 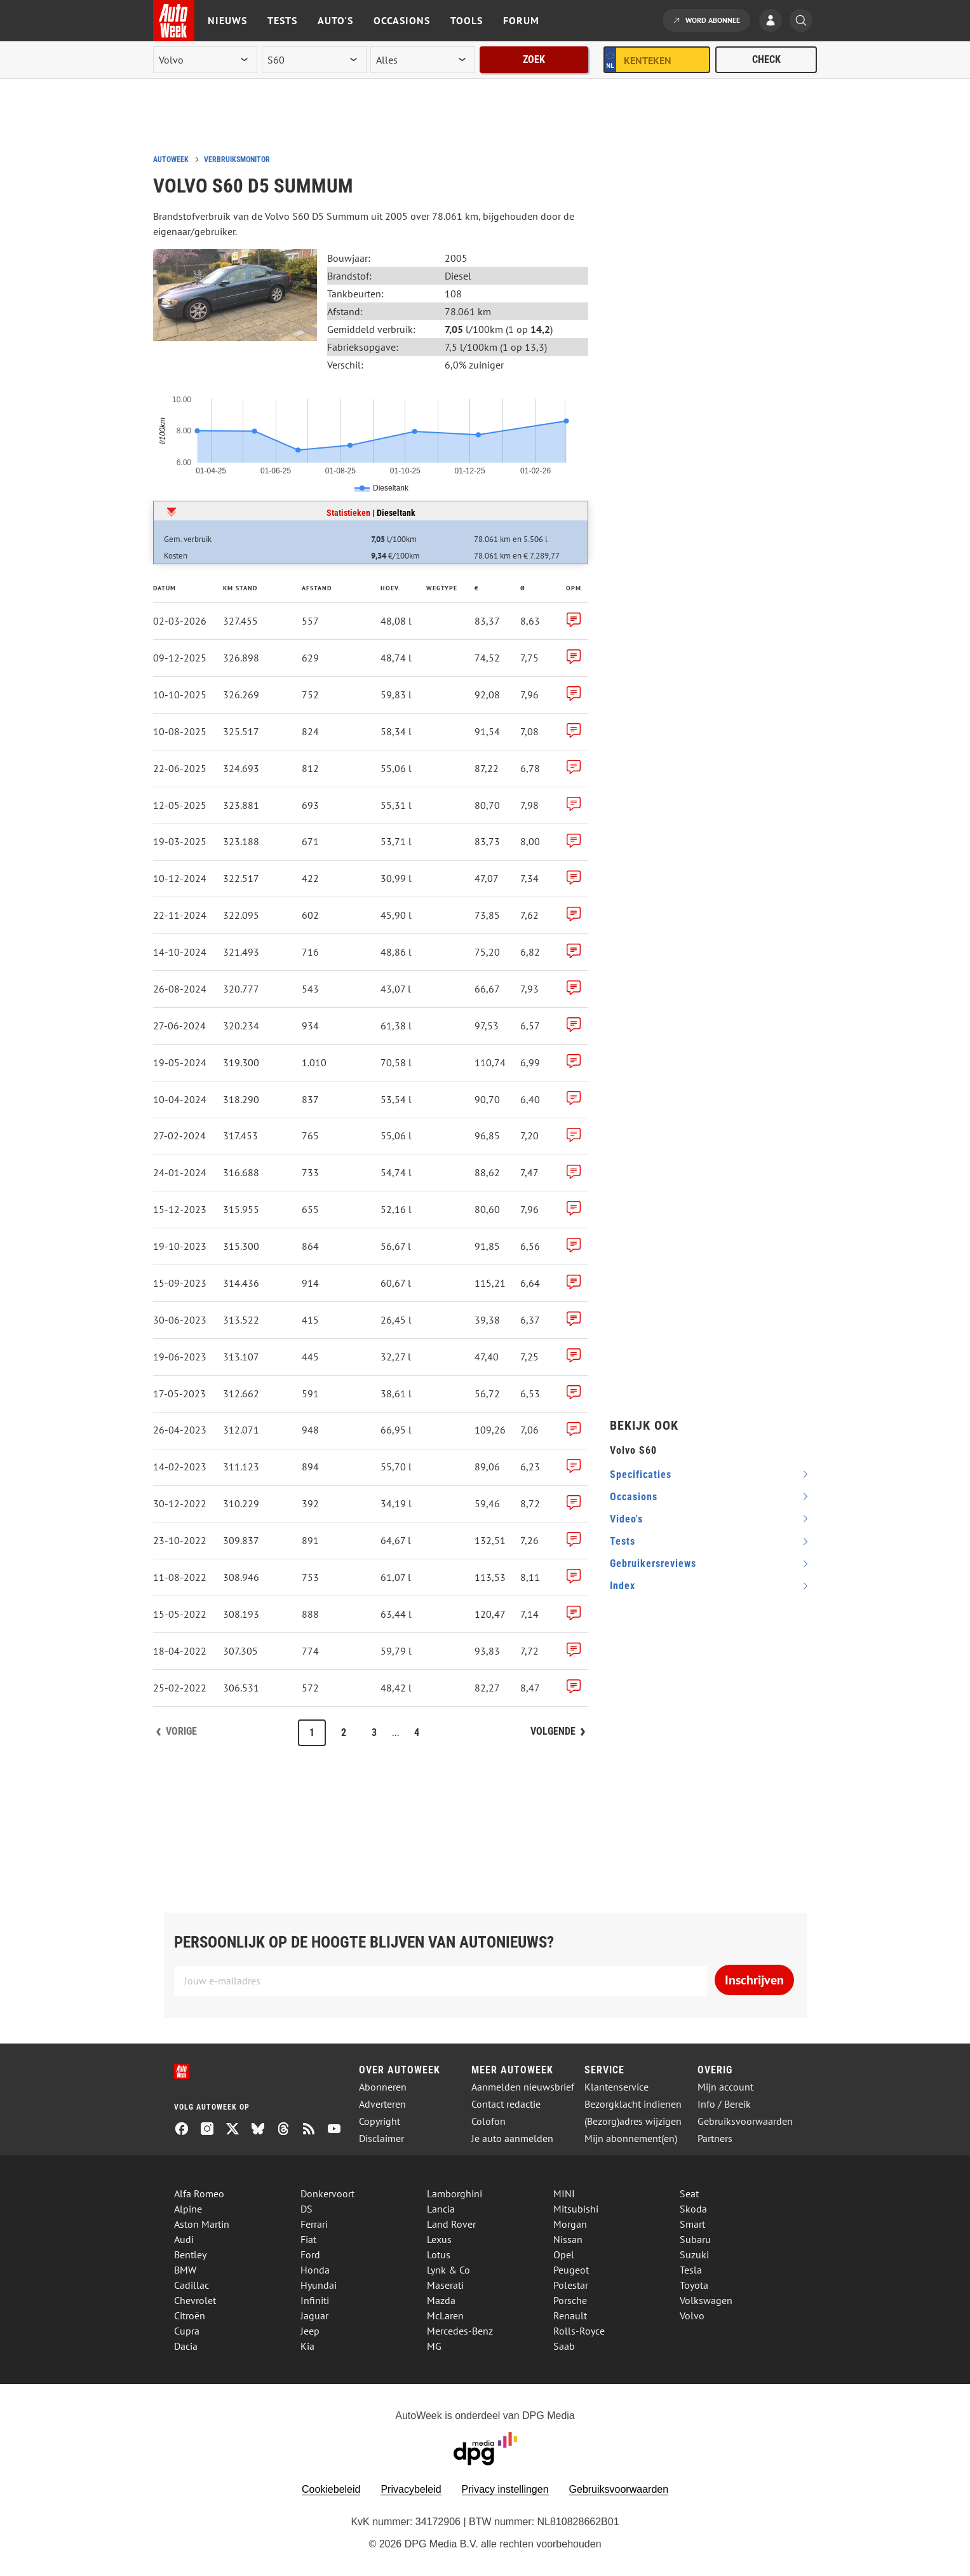 What do you see at coordinates (506, 2104) in the screenshot?
I see `Contact redactie` at bounding box center [506, 2104].